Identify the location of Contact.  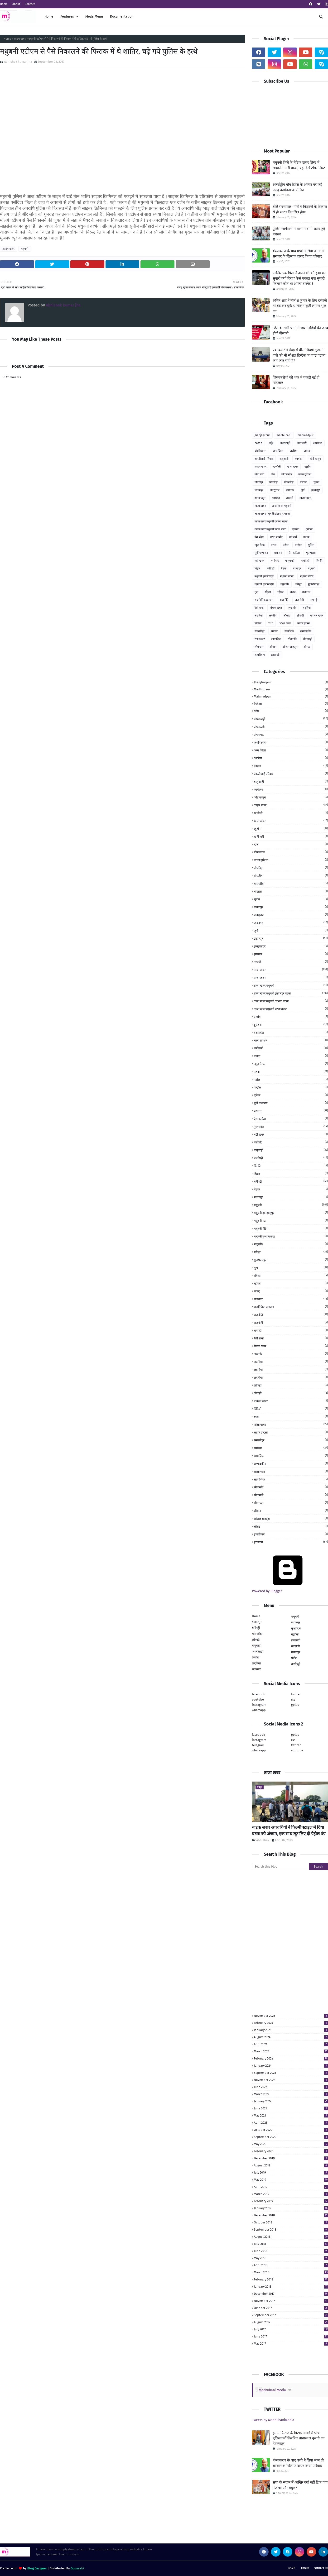
(30, 4).